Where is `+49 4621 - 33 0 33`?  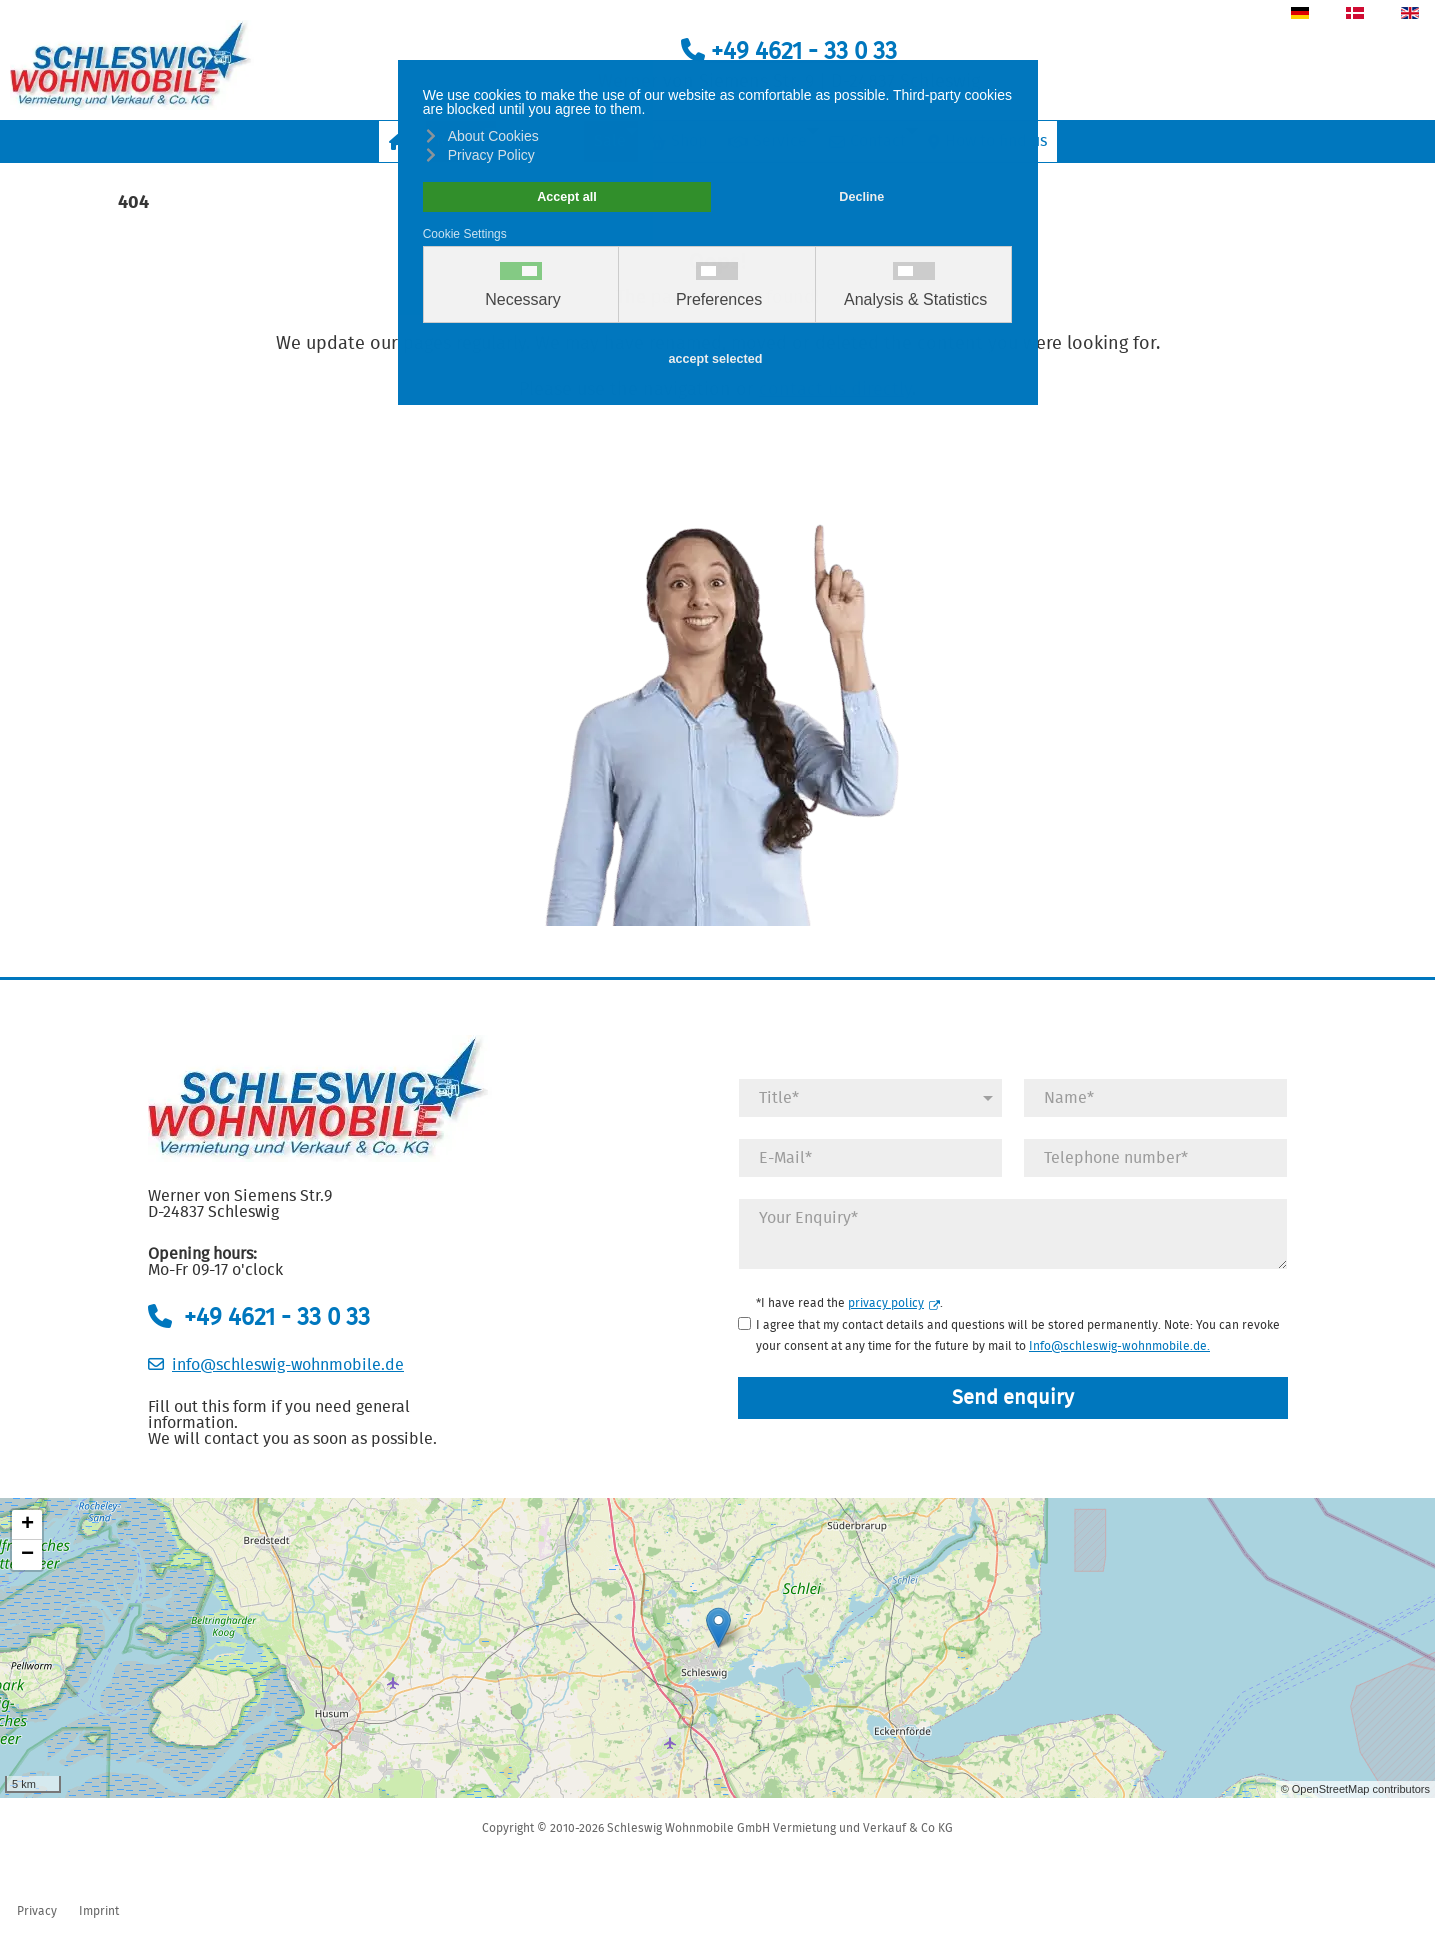 +49 4621 - 33 0 33 is located at coordinates (789, 52).